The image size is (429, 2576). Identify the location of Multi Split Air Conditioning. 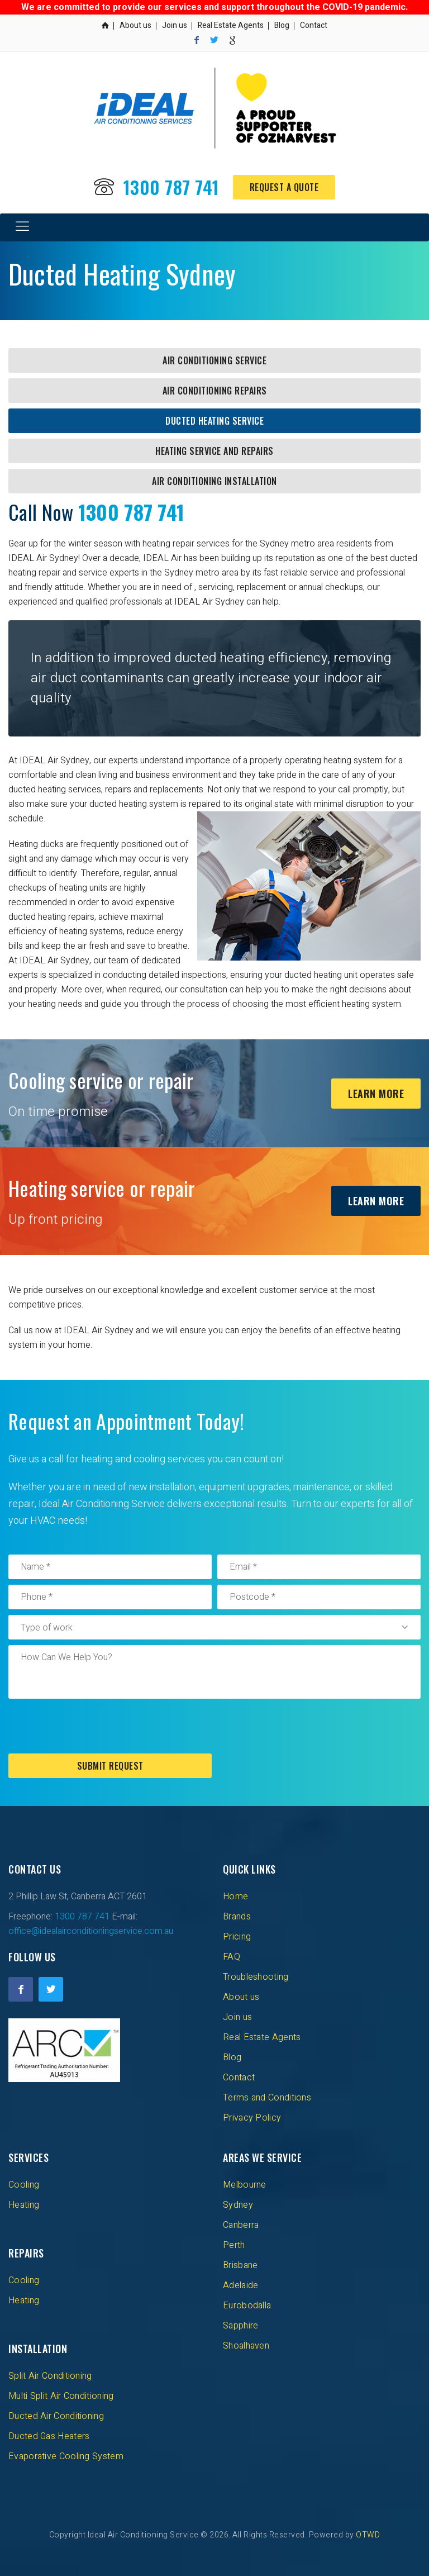
(60, 2396).